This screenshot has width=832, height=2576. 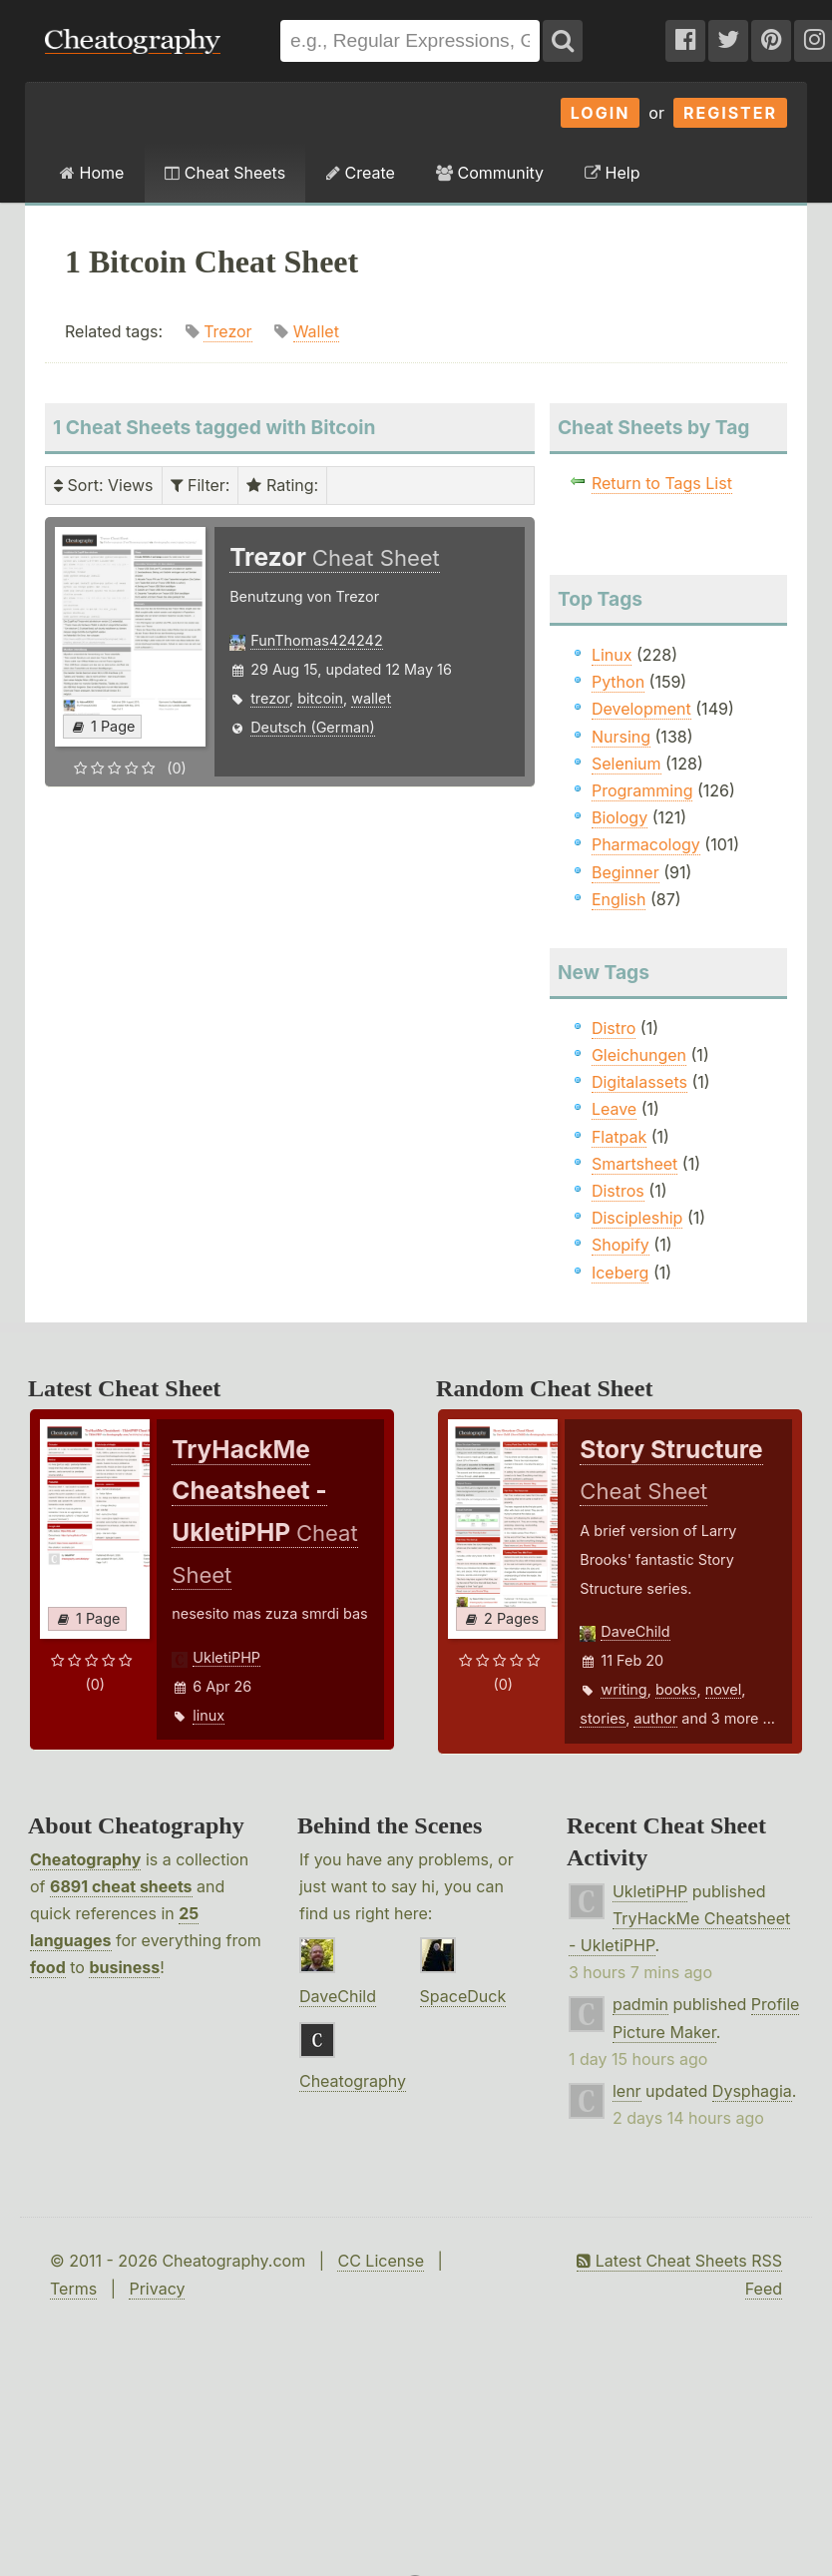 I want to click on business, so click(x=124, y=1967).